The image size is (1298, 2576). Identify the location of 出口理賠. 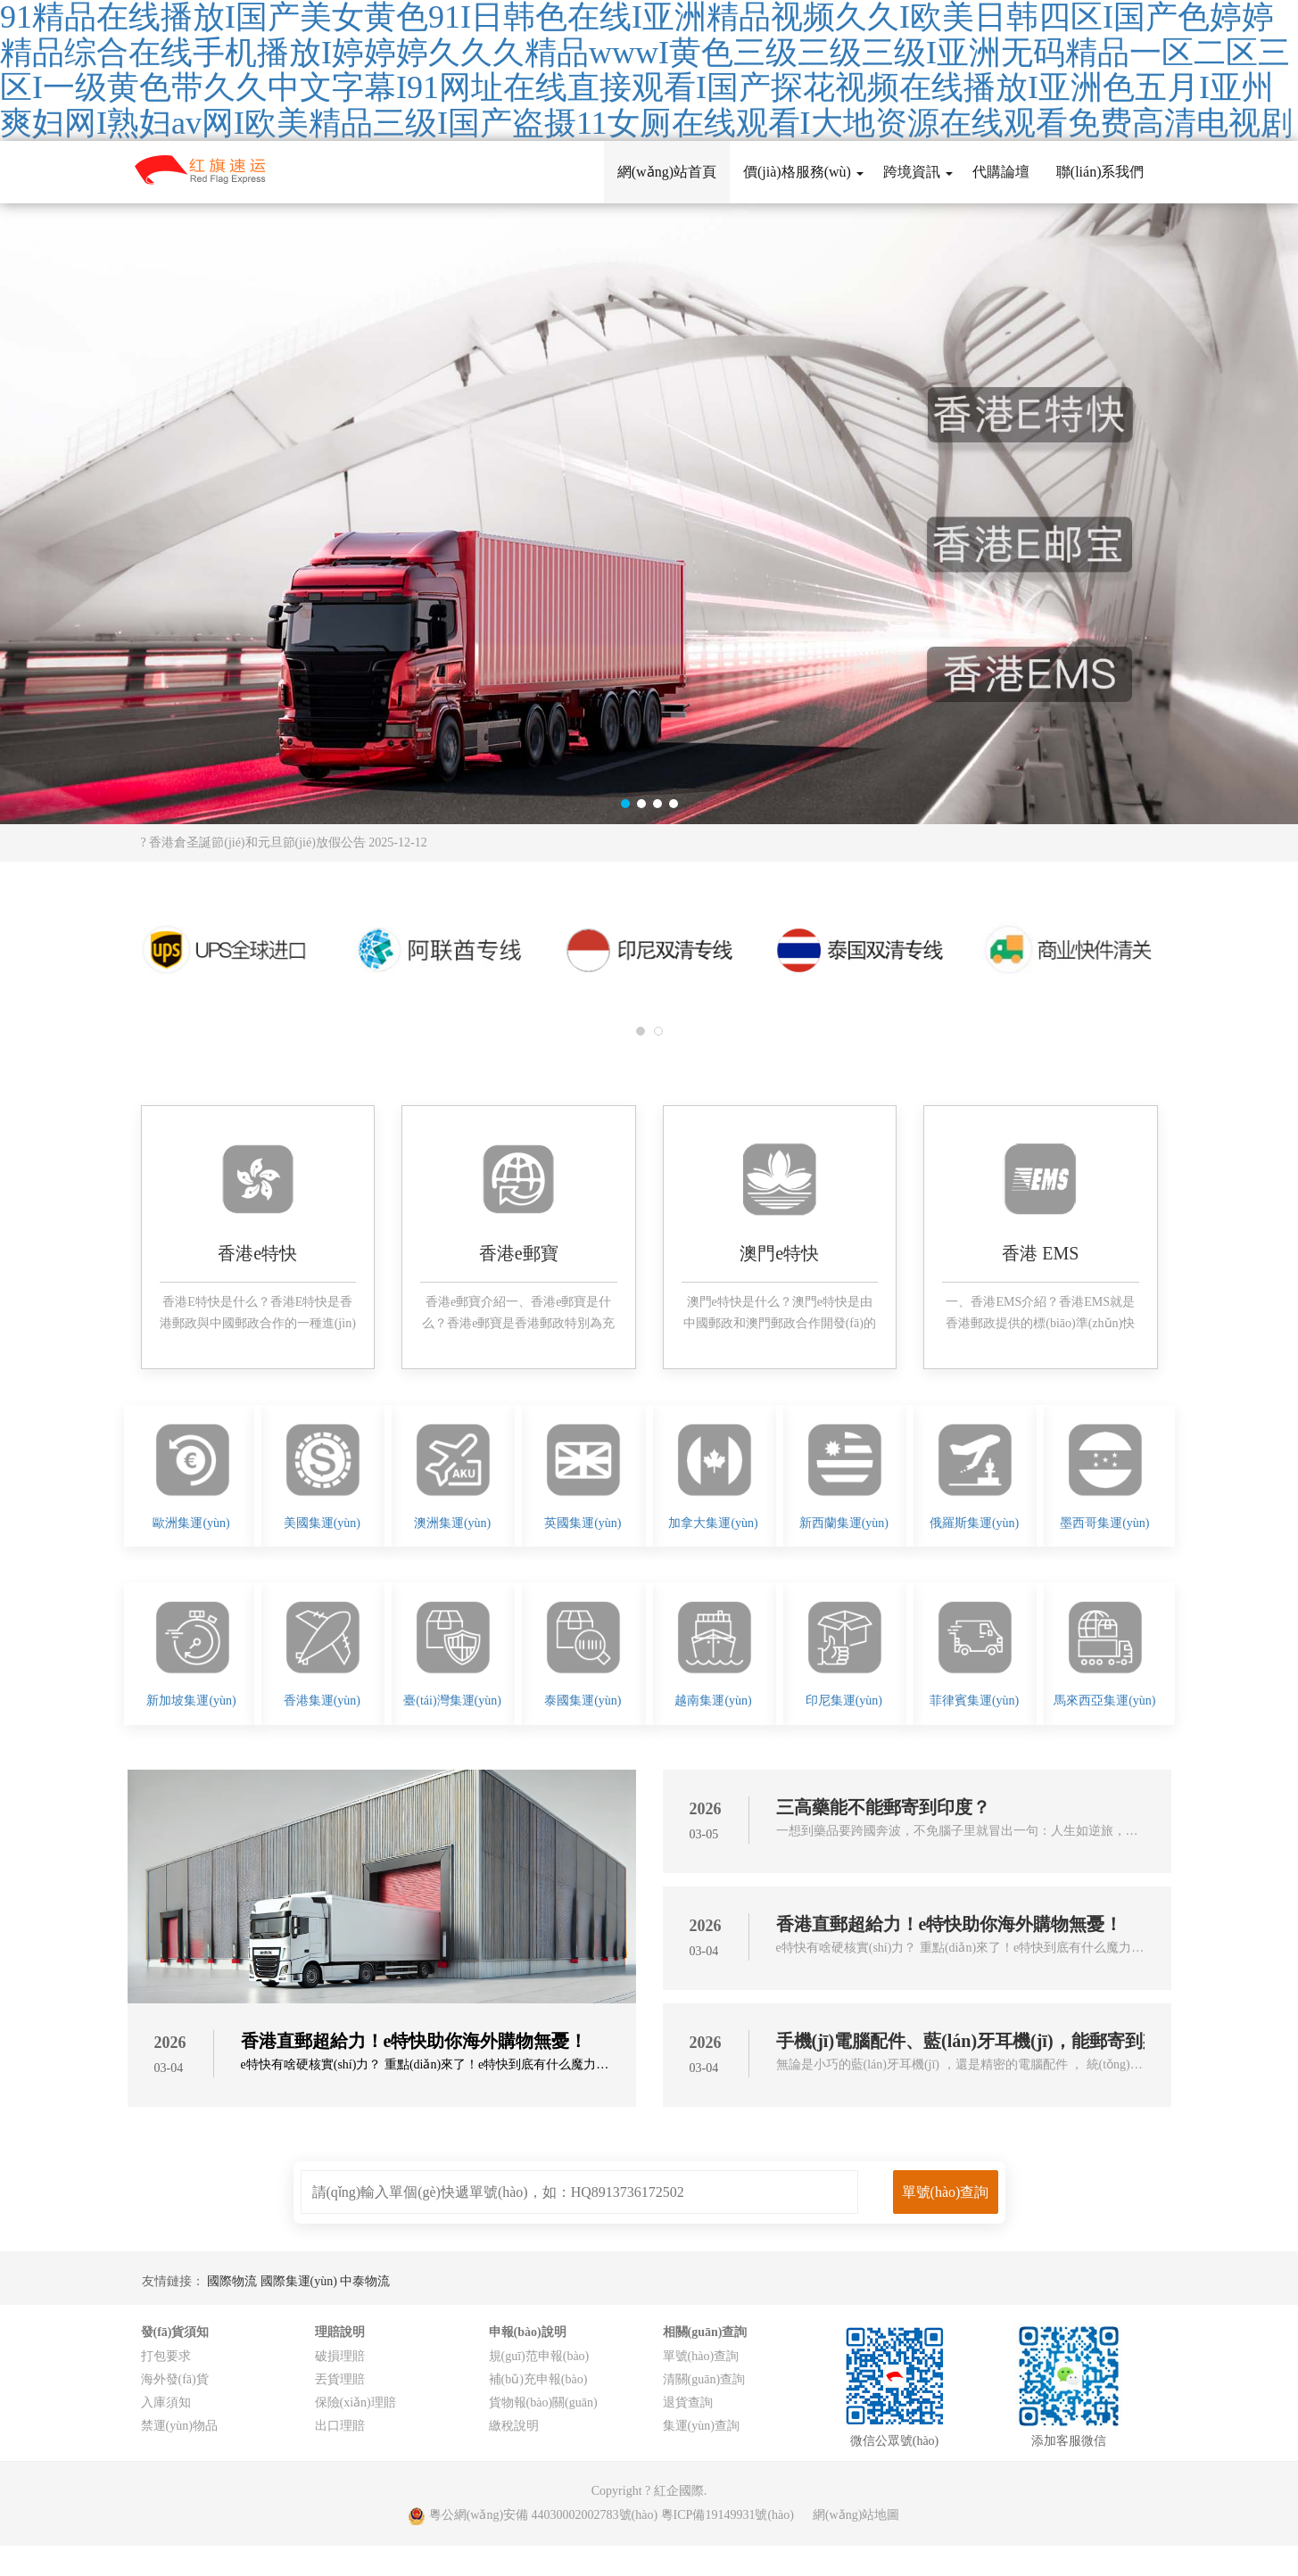
(340, 2425).